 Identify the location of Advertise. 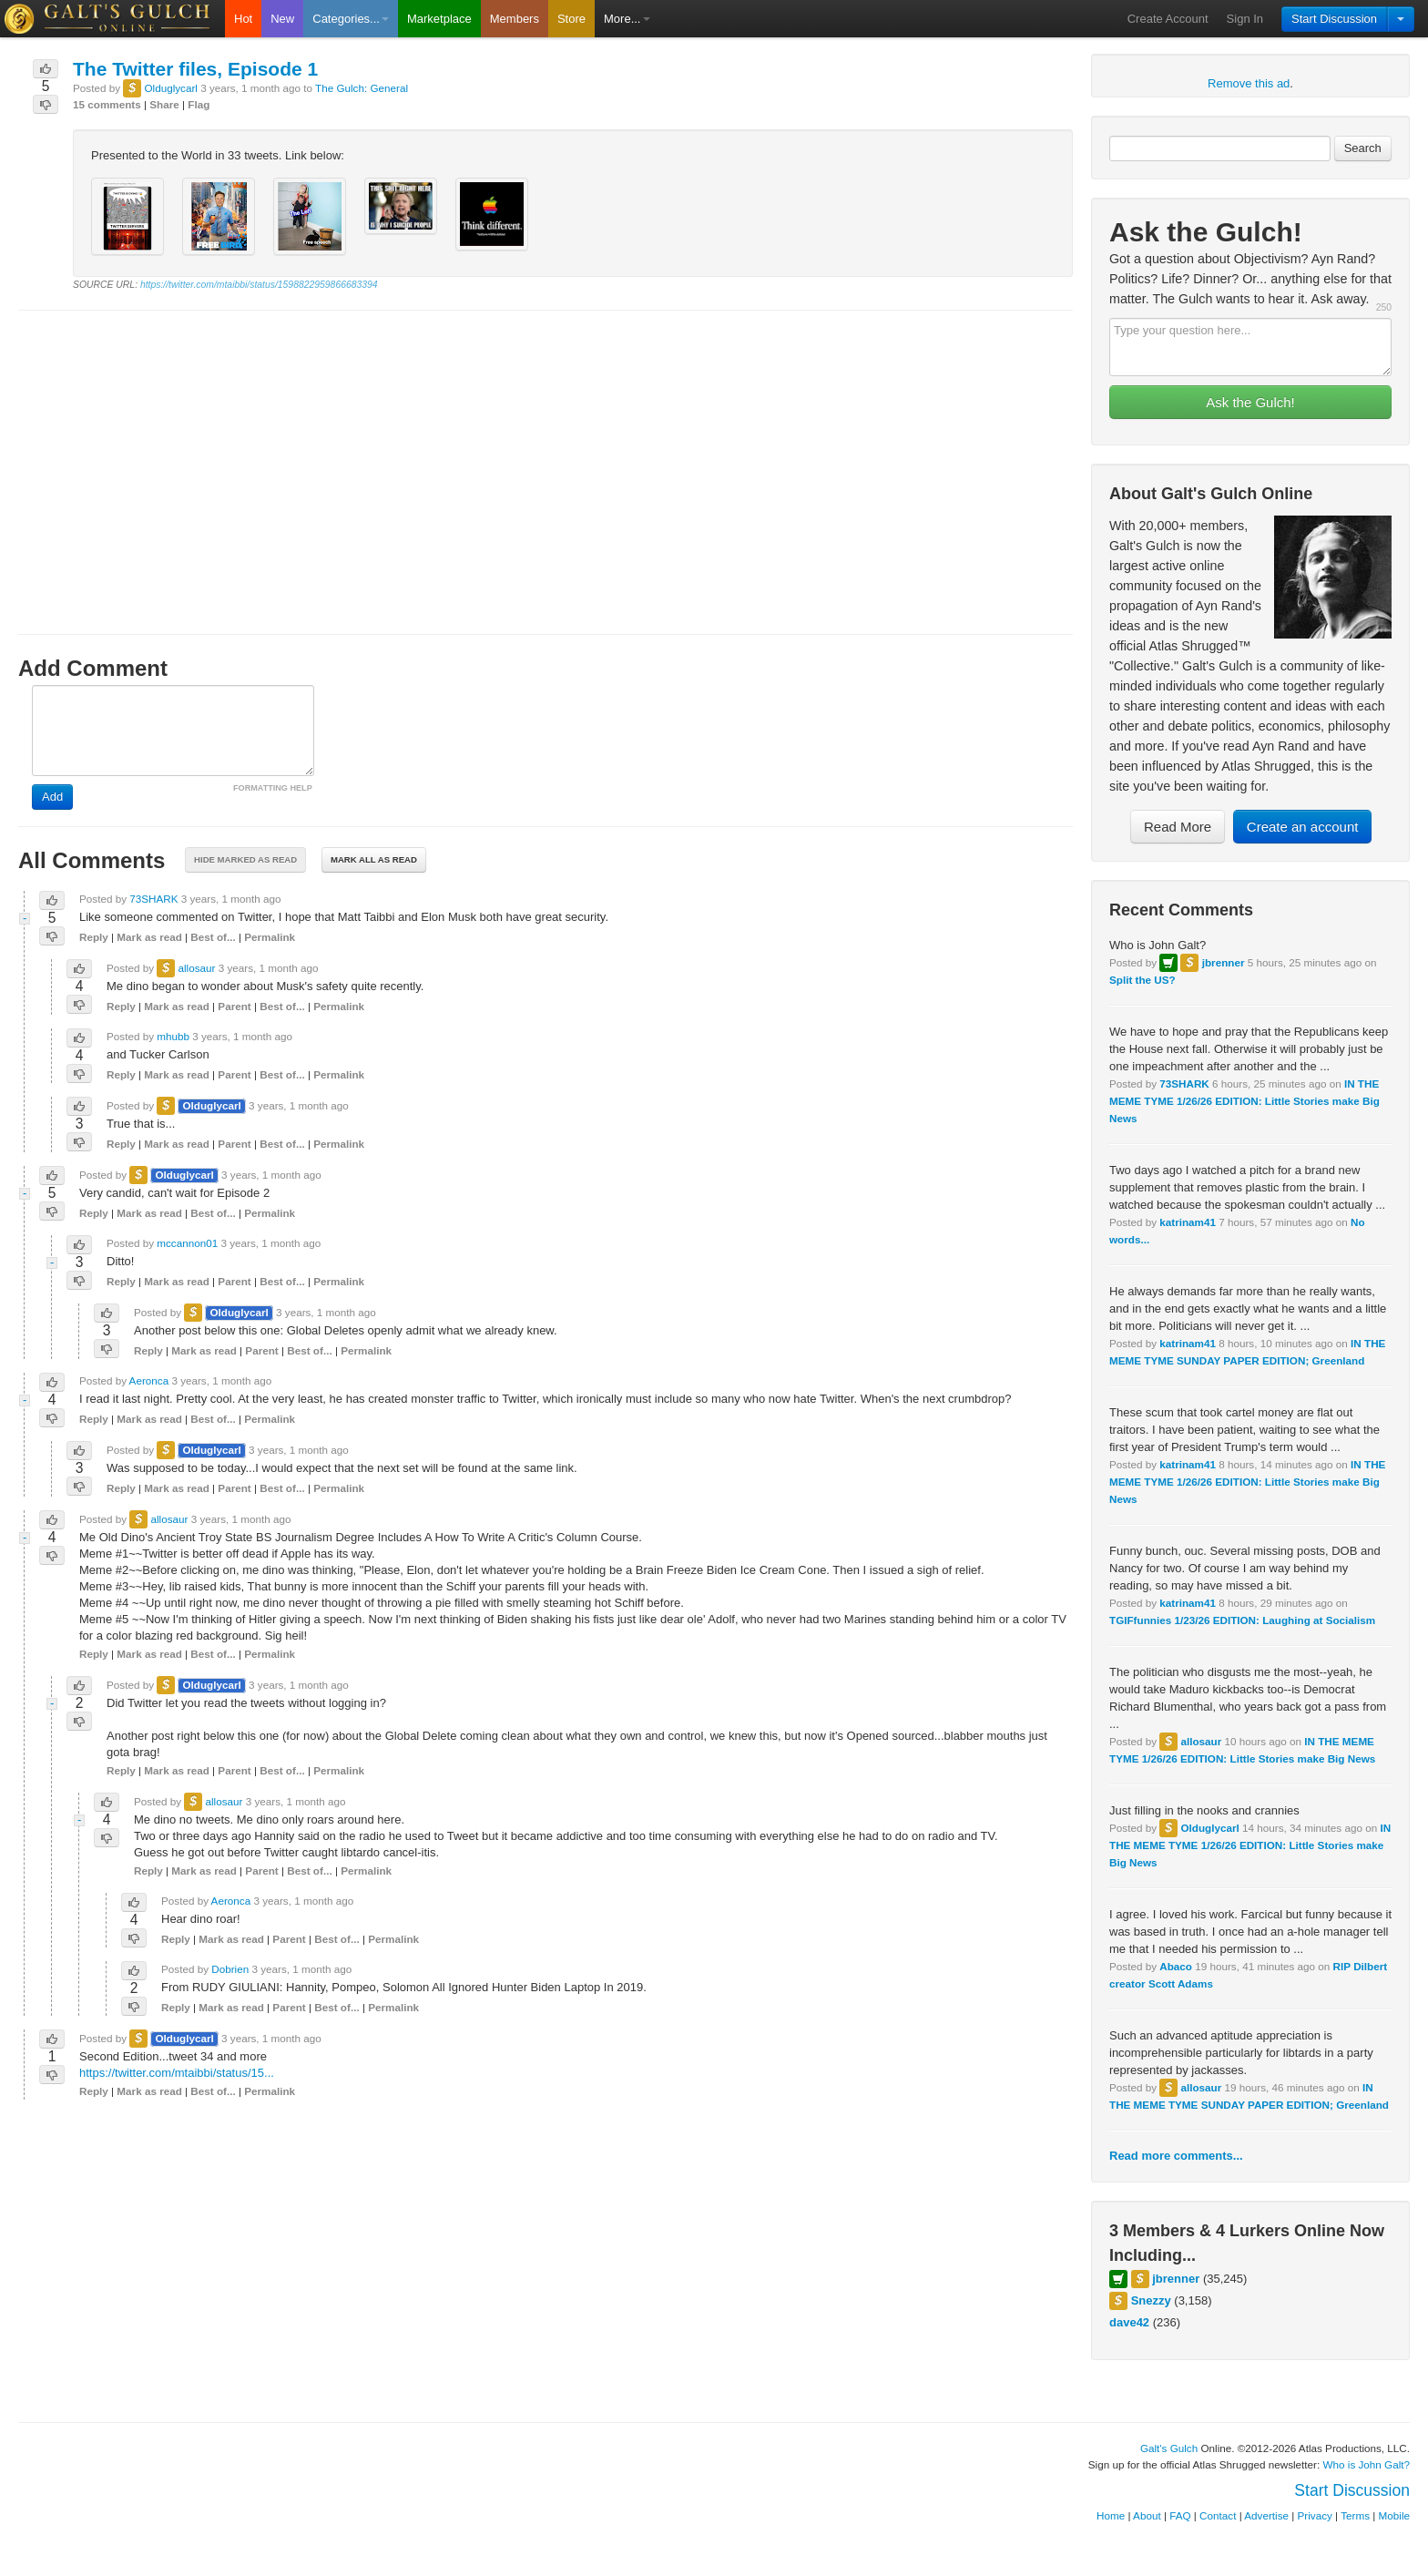
(1266, 2515).